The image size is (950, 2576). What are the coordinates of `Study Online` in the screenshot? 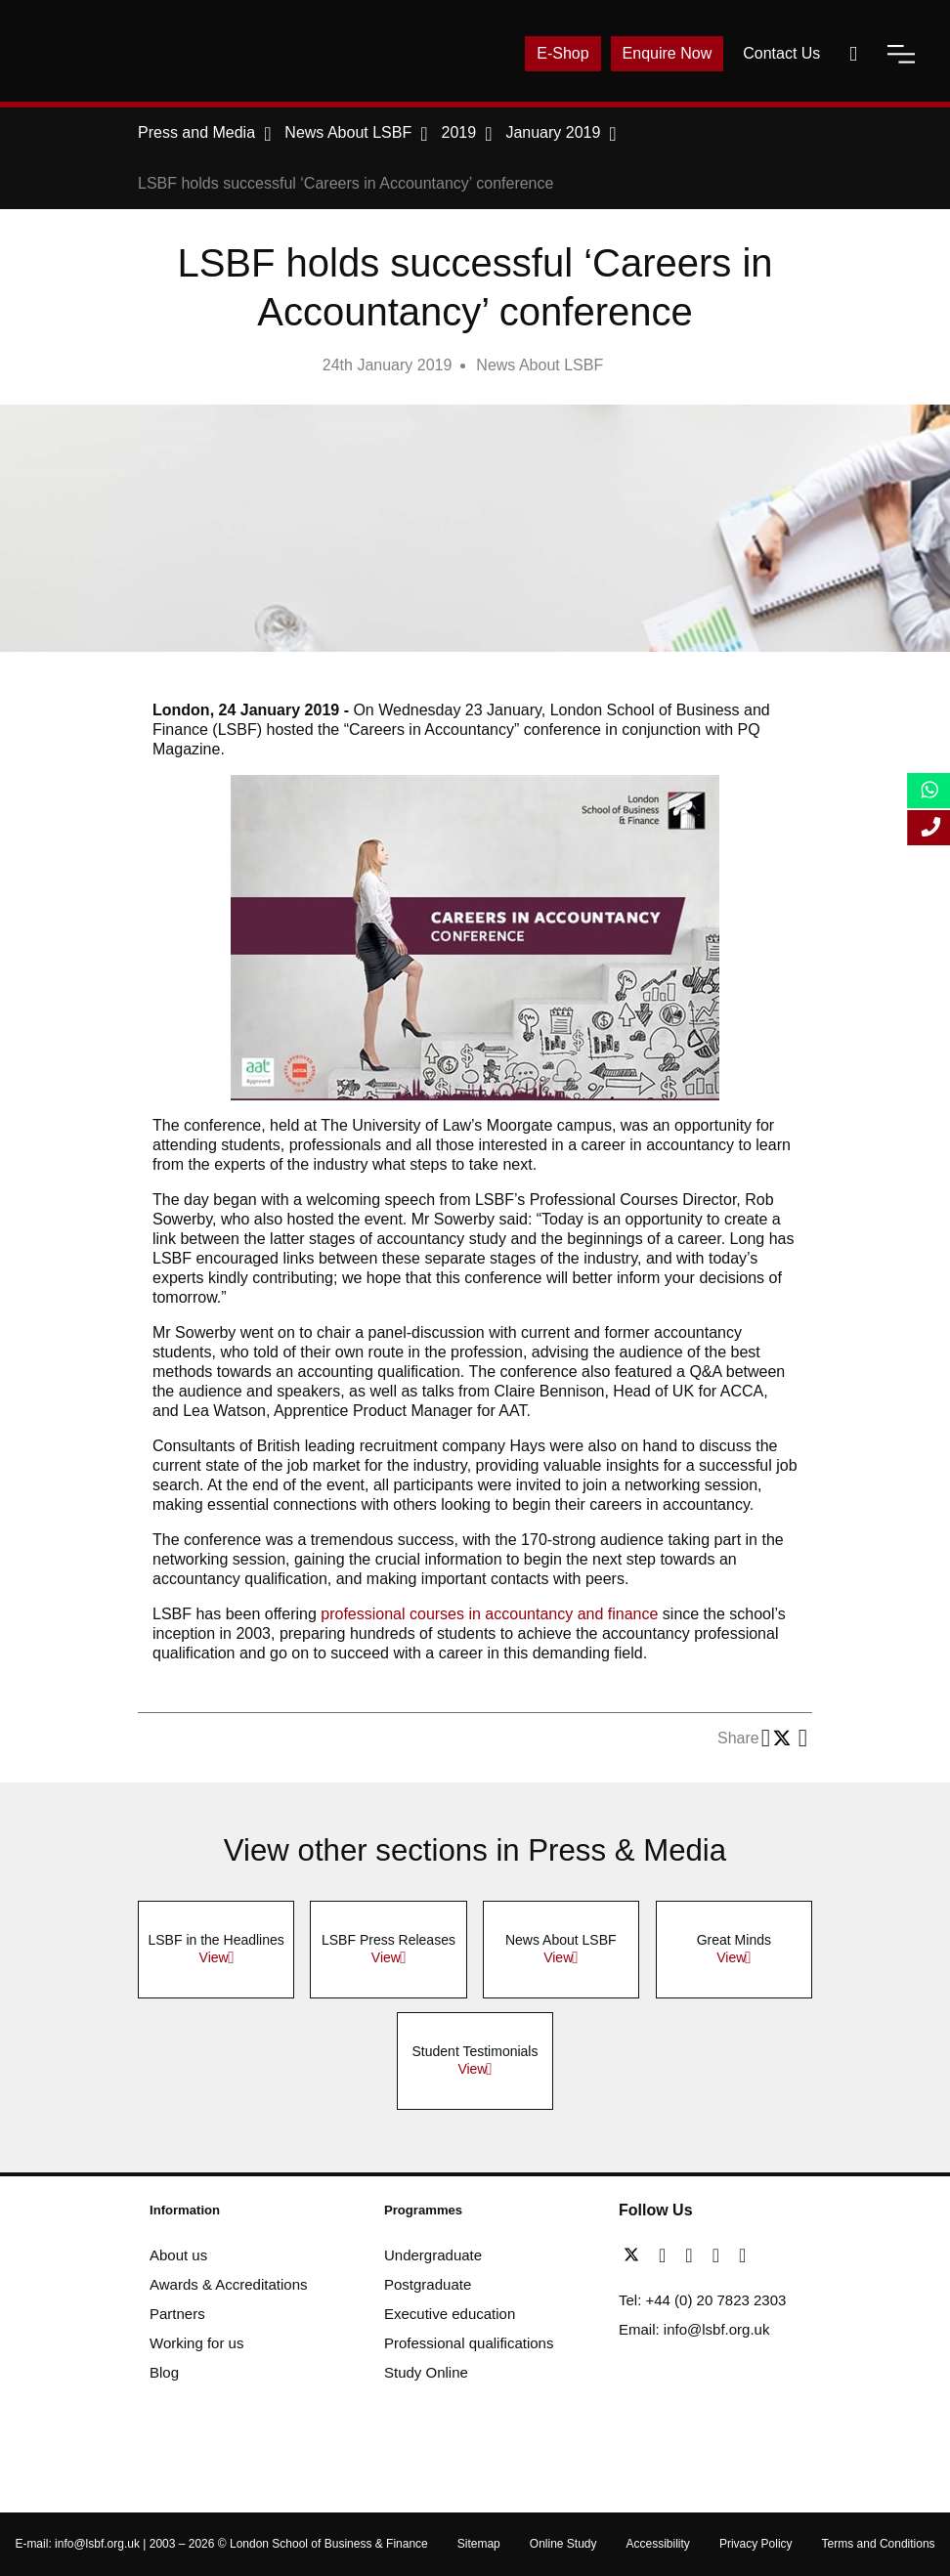 It's located at (426, 2372).